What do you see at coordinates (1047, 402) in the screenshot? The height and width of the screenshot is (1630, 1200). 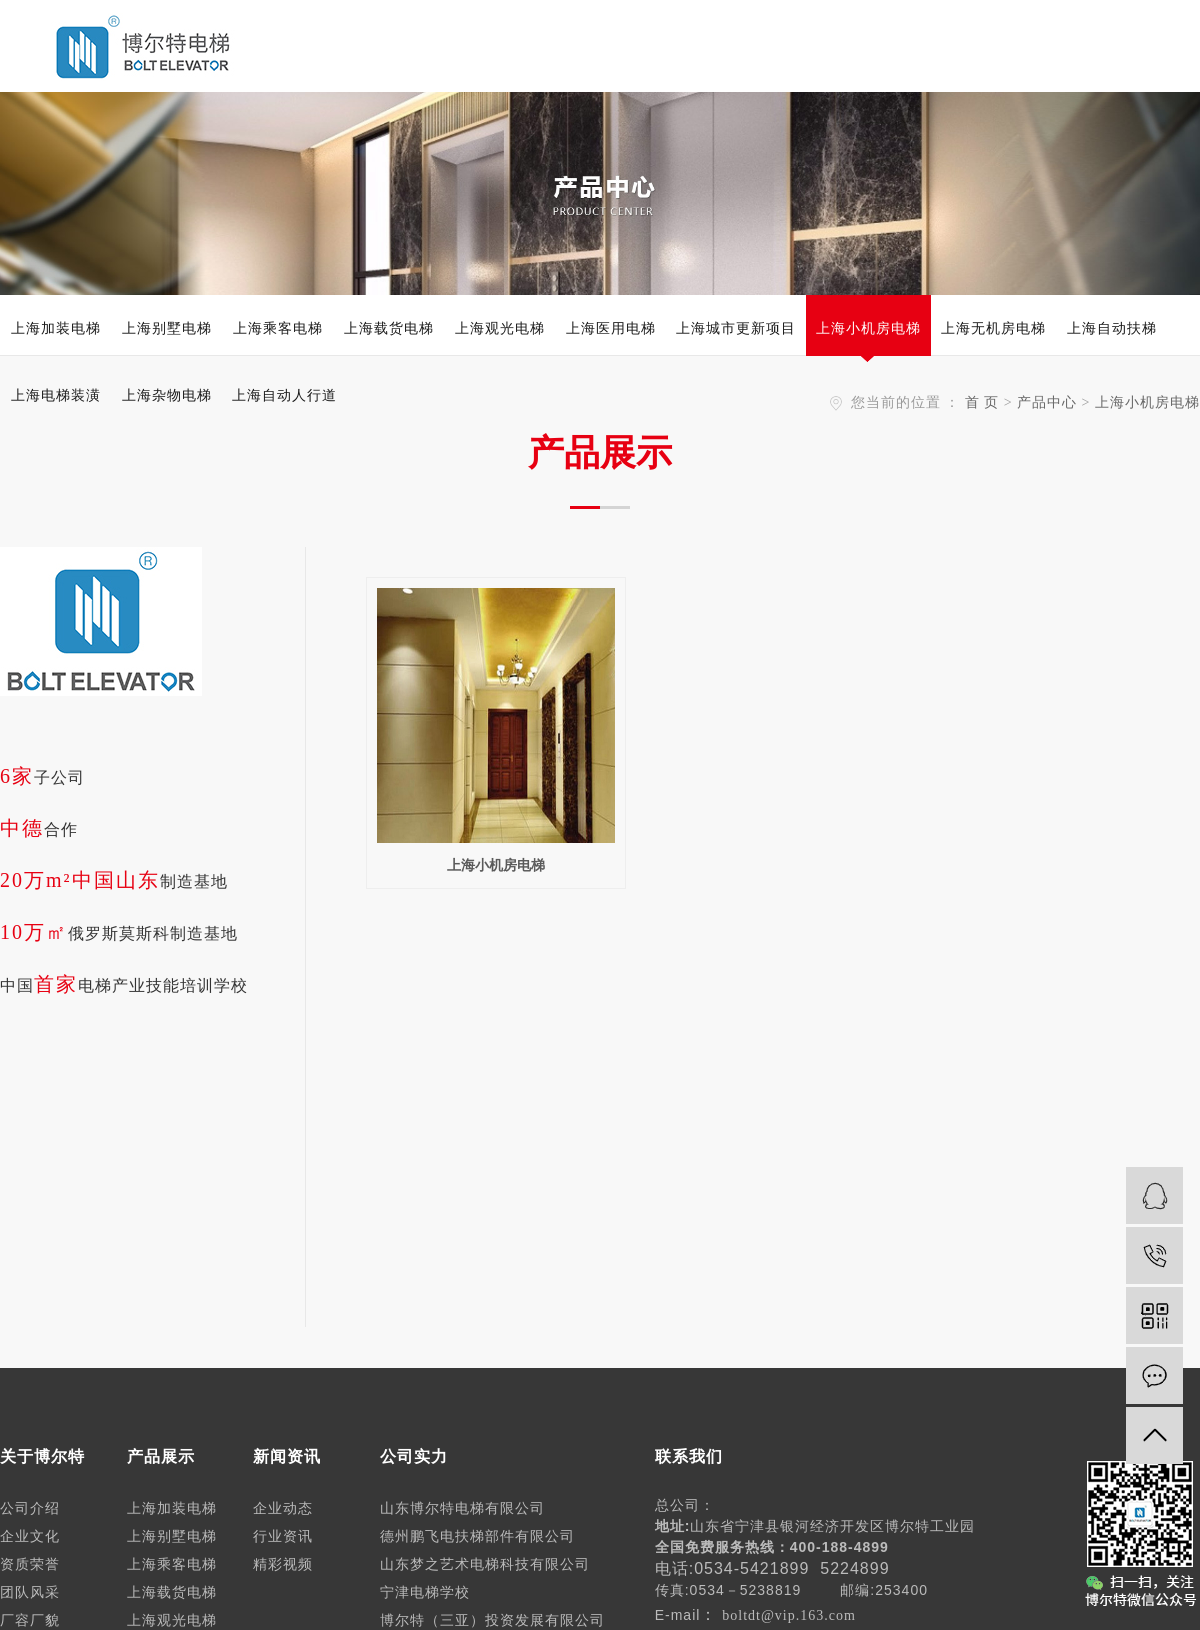 I see `产品中心` at bounding box center [1047, 402].